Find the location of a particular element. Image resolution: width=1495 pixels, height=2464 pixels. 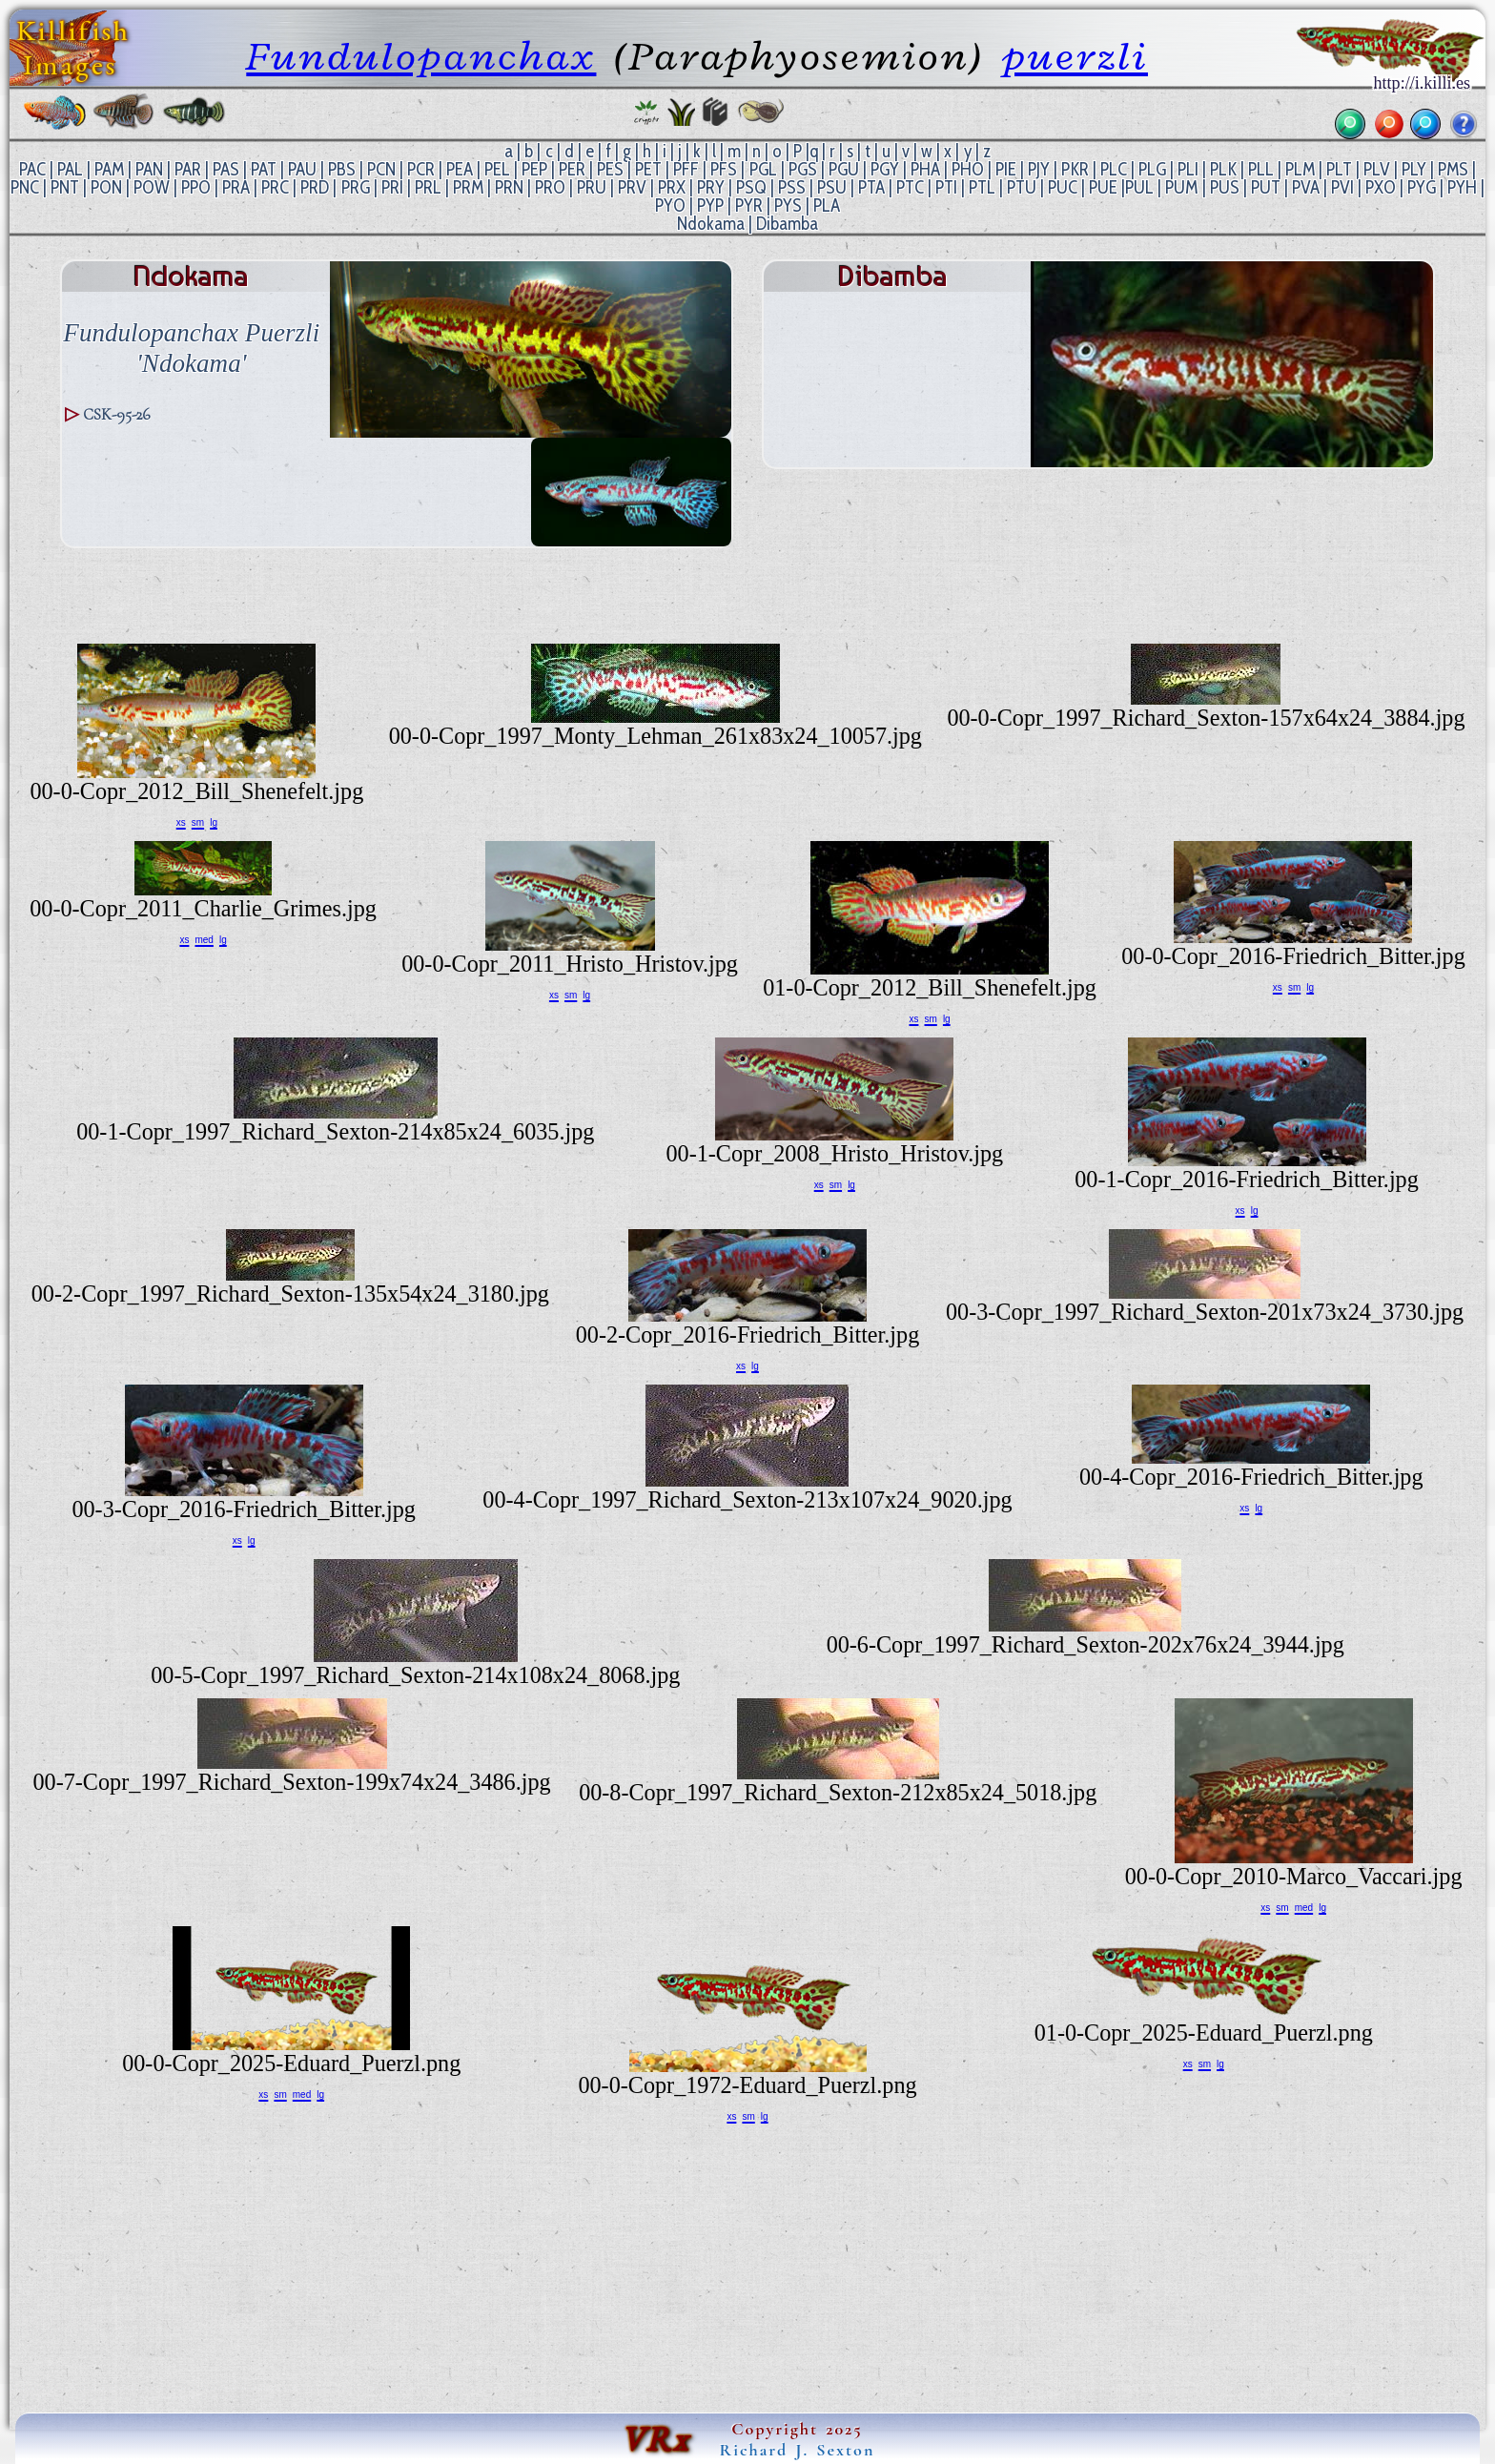

PON is located at coordinates (106, 187).